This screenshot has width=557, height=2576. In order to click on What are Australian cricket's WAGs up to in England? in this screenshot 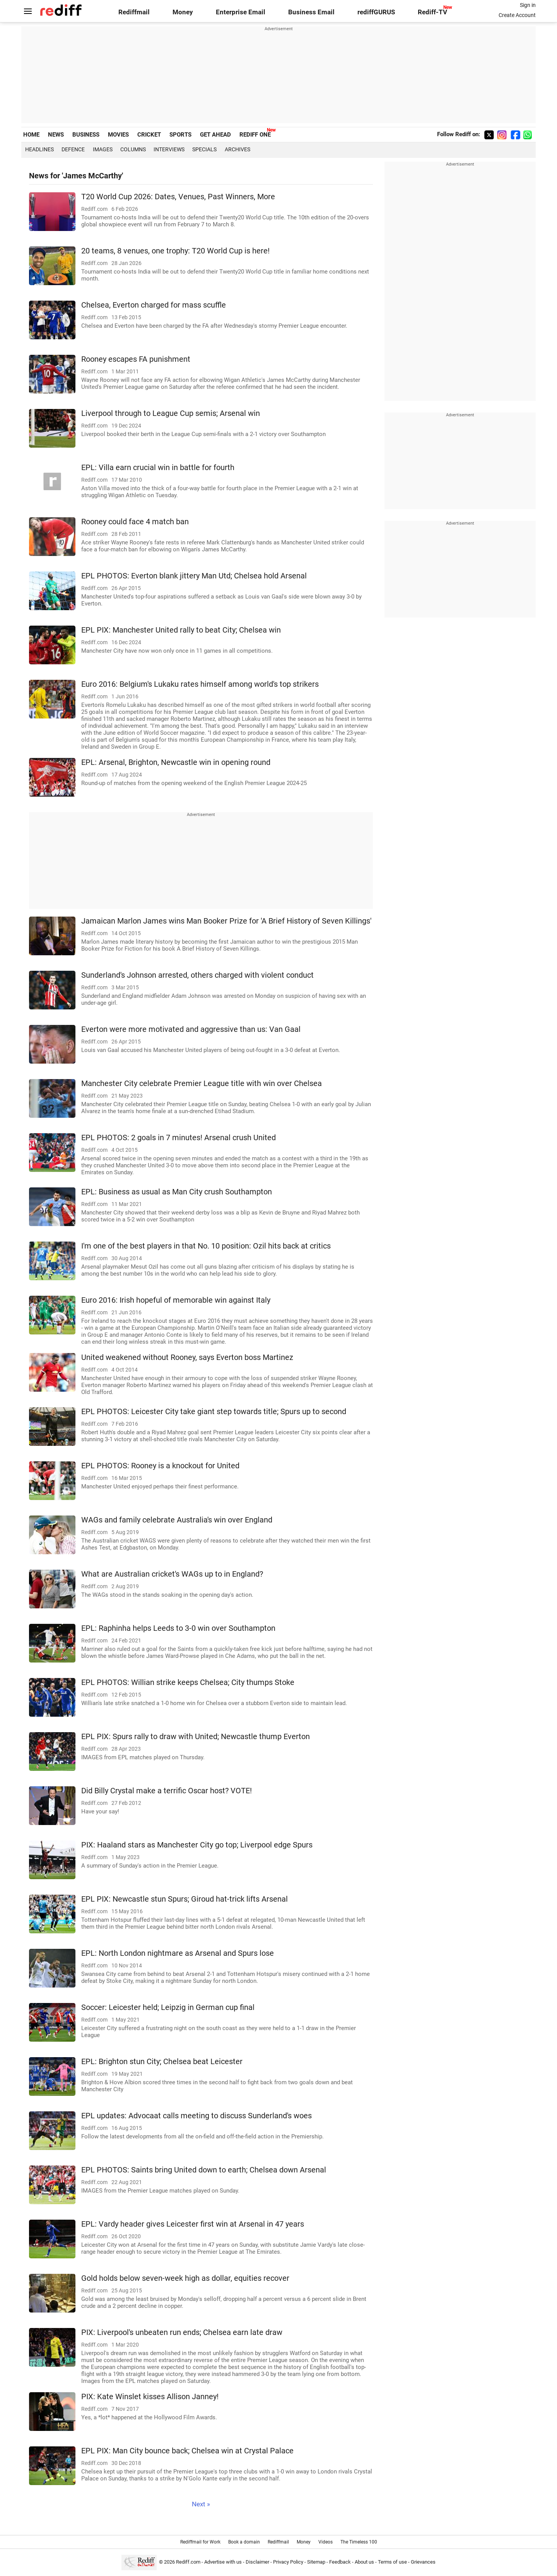, I will do `click(172, 1574)`.